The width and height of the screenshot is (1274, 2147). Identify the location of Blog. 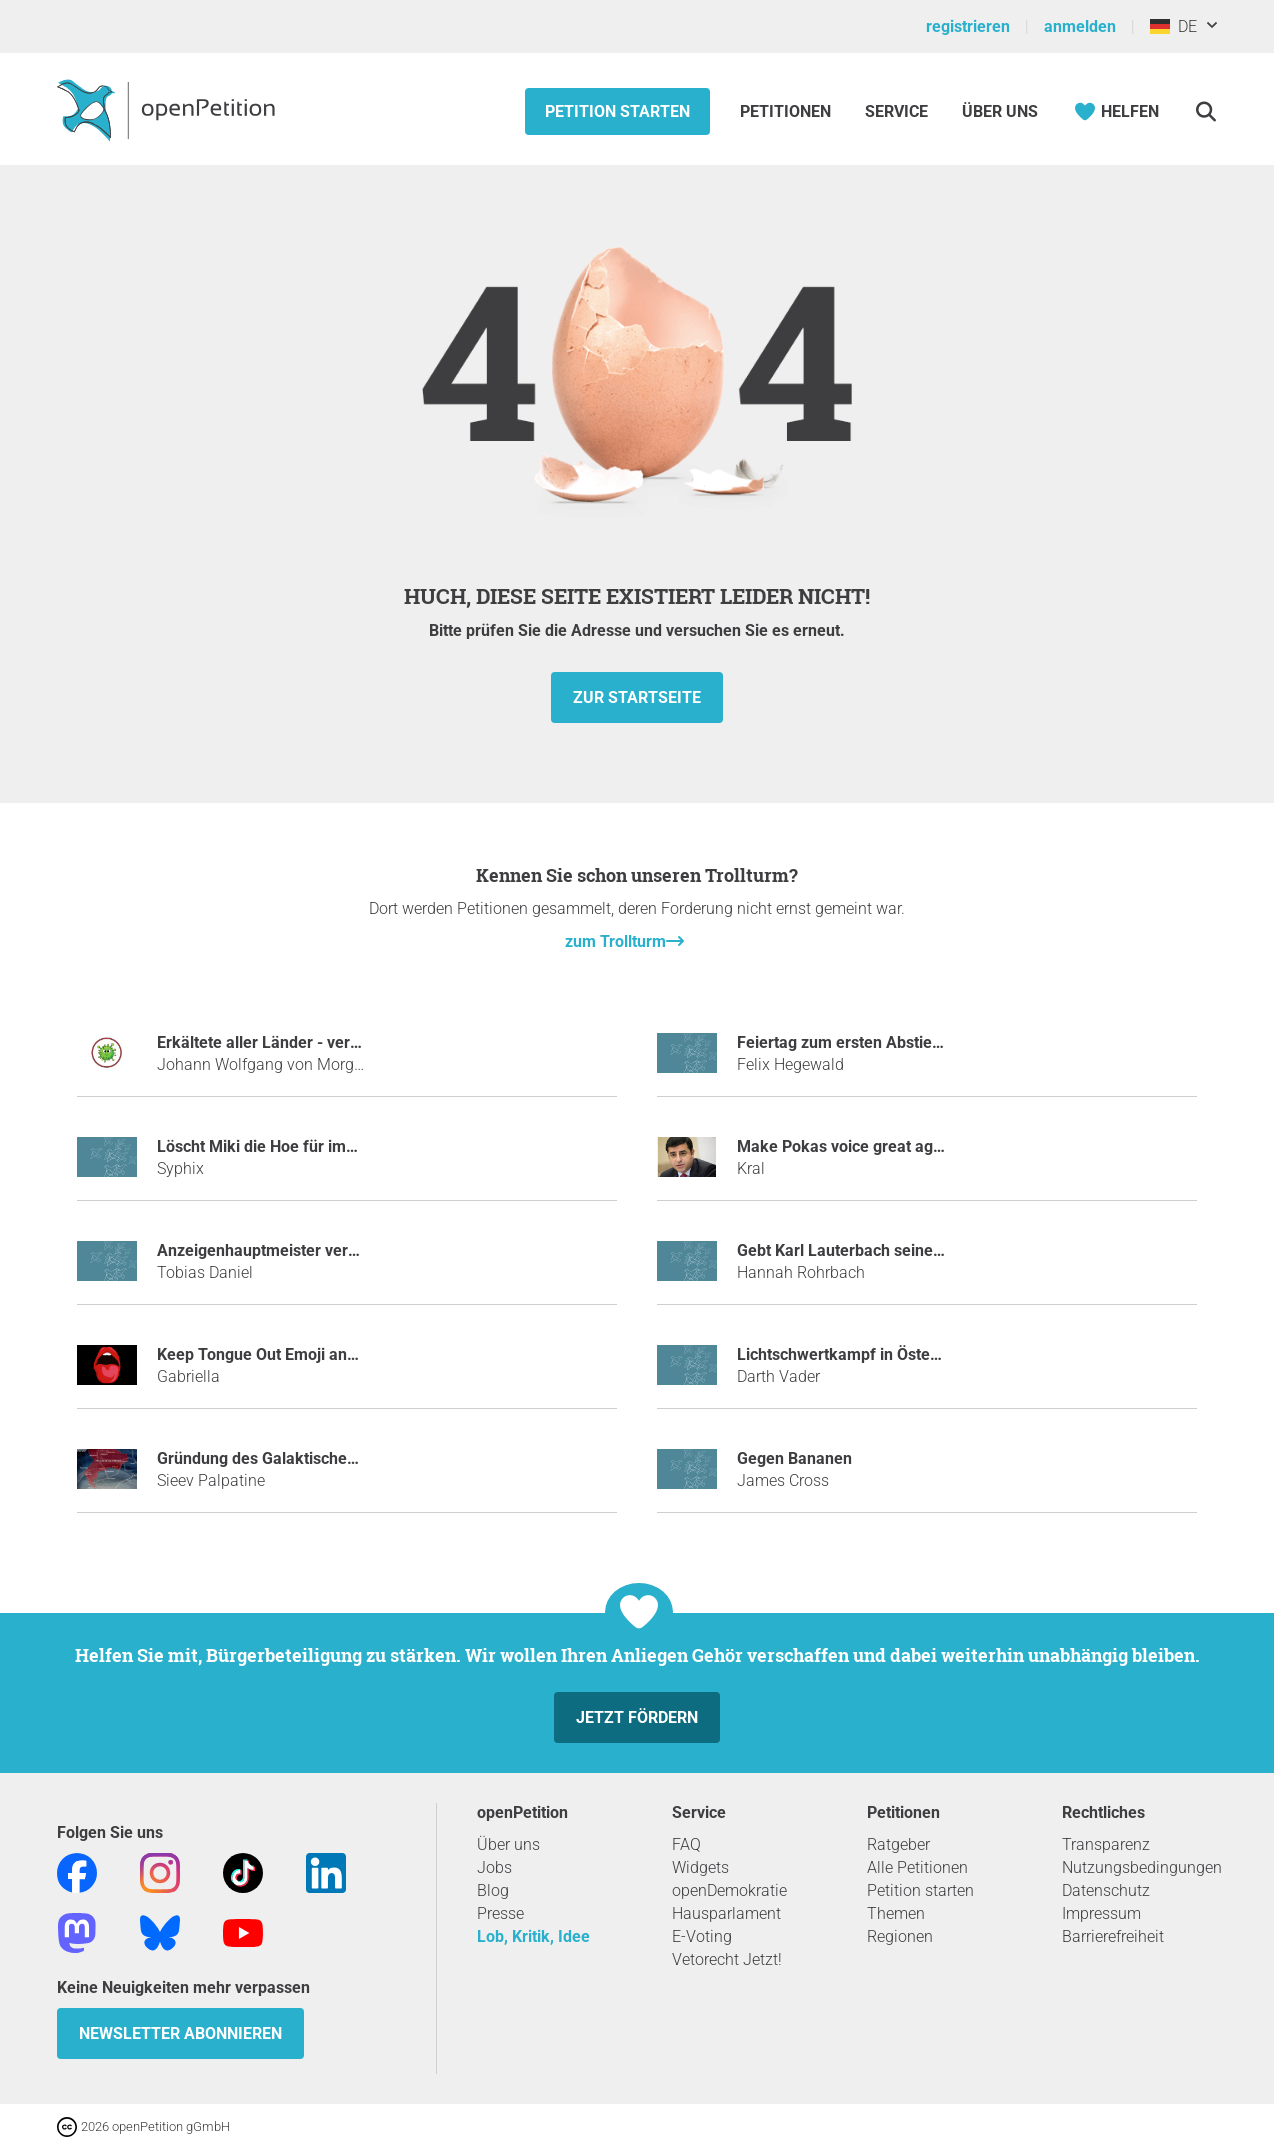
(493, 1890).